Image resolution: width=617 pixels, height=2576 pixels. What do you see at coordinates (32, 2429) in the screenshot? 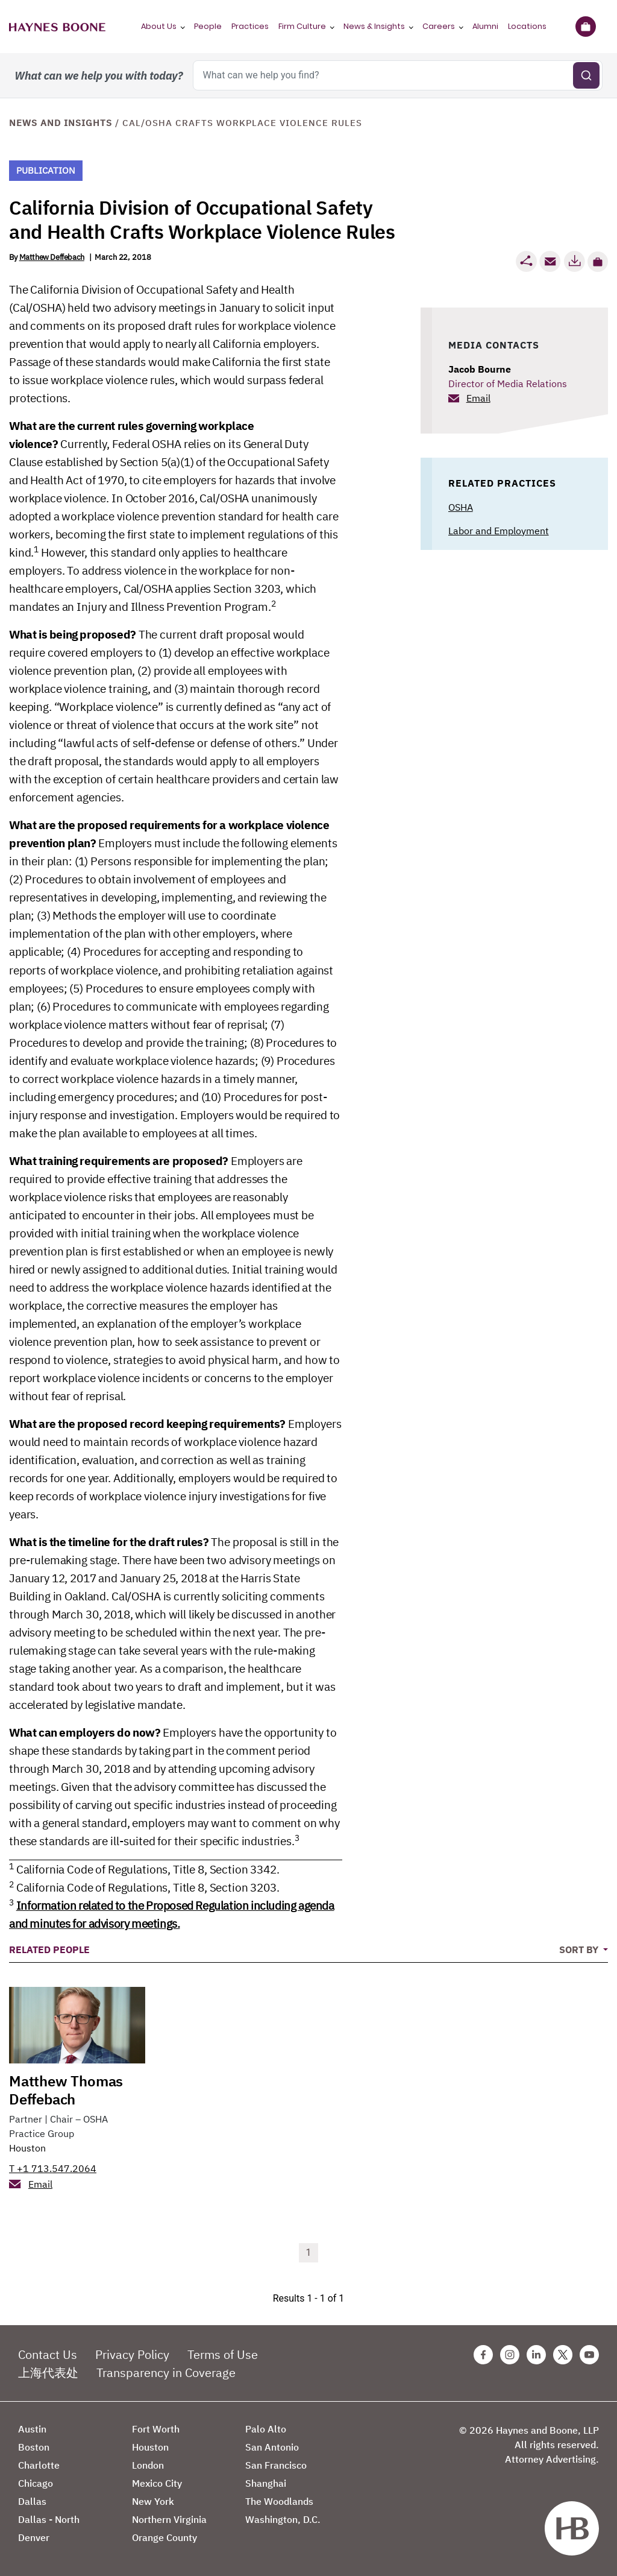
I see `Austin` at bounding box center [32, 2429].